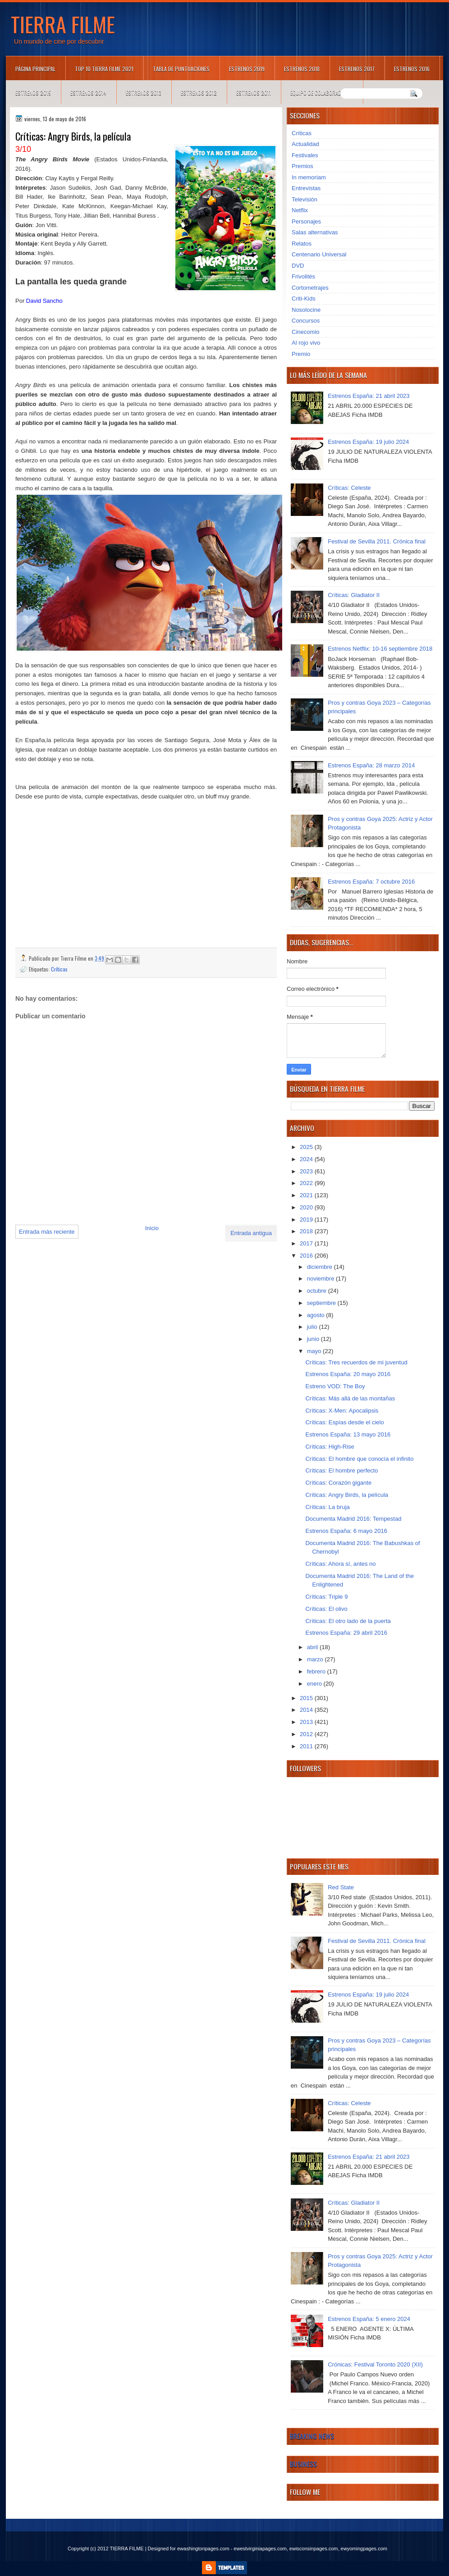 This screenshot has width=449, height=2576. I want to click on Críticas: El hombre perfecto, so click(341, 1470).